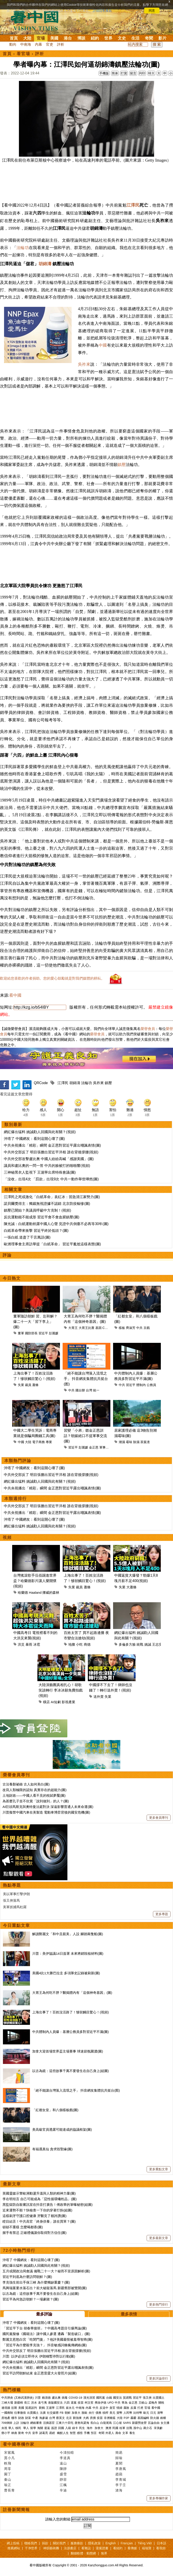  Describe the element at coordinates (7, 2485) in the screenshot. I see `瑜正` at that location.